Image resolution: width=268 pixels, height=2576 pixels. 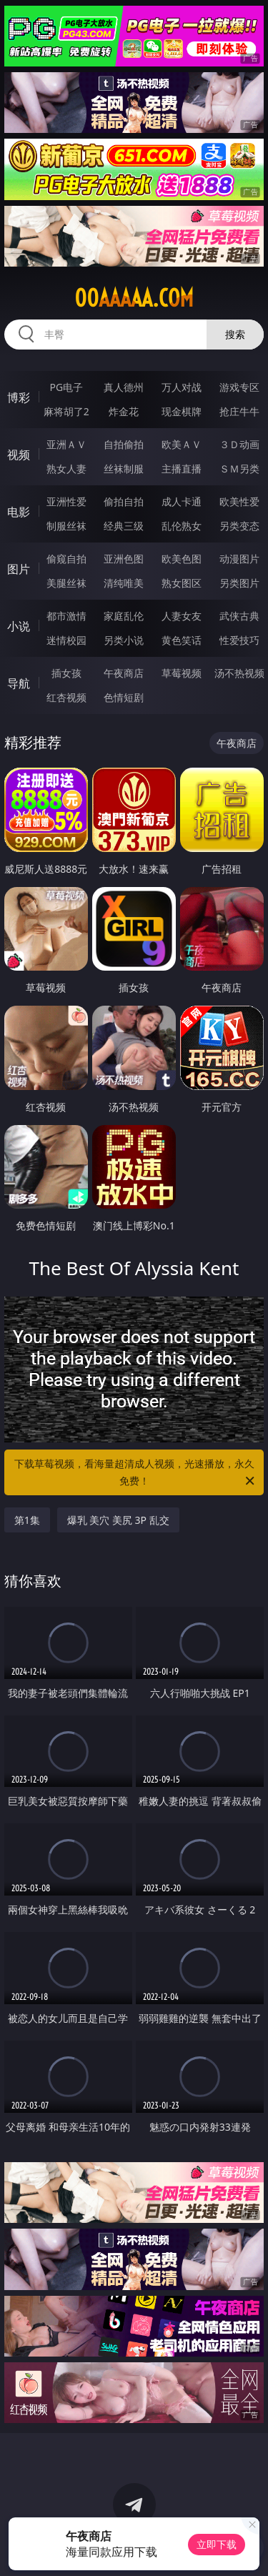 I want to click on ３Ｄ动画, so click(x=239, y=444).